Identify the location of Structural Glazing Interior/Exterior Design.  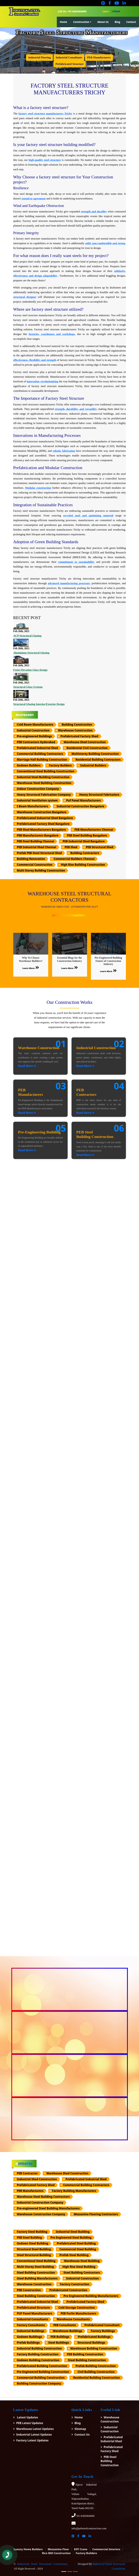
(39, 704).